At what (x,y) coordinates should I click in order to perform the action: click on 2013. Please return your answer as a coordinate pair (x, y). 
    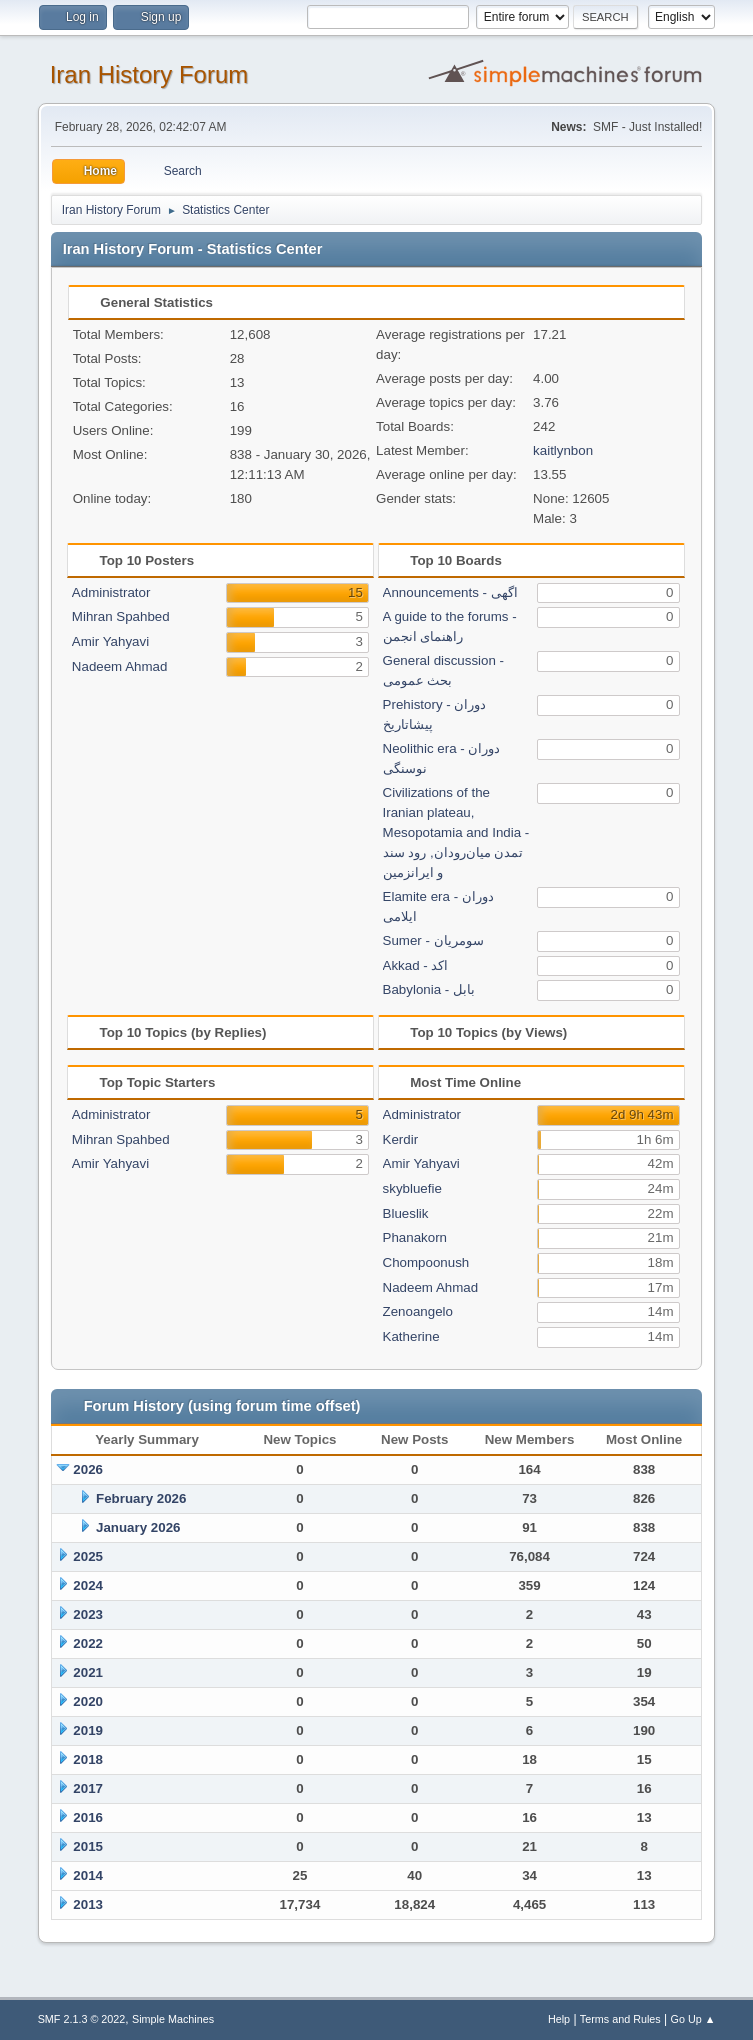
    Looking at the image, I should click on (88, 1904).